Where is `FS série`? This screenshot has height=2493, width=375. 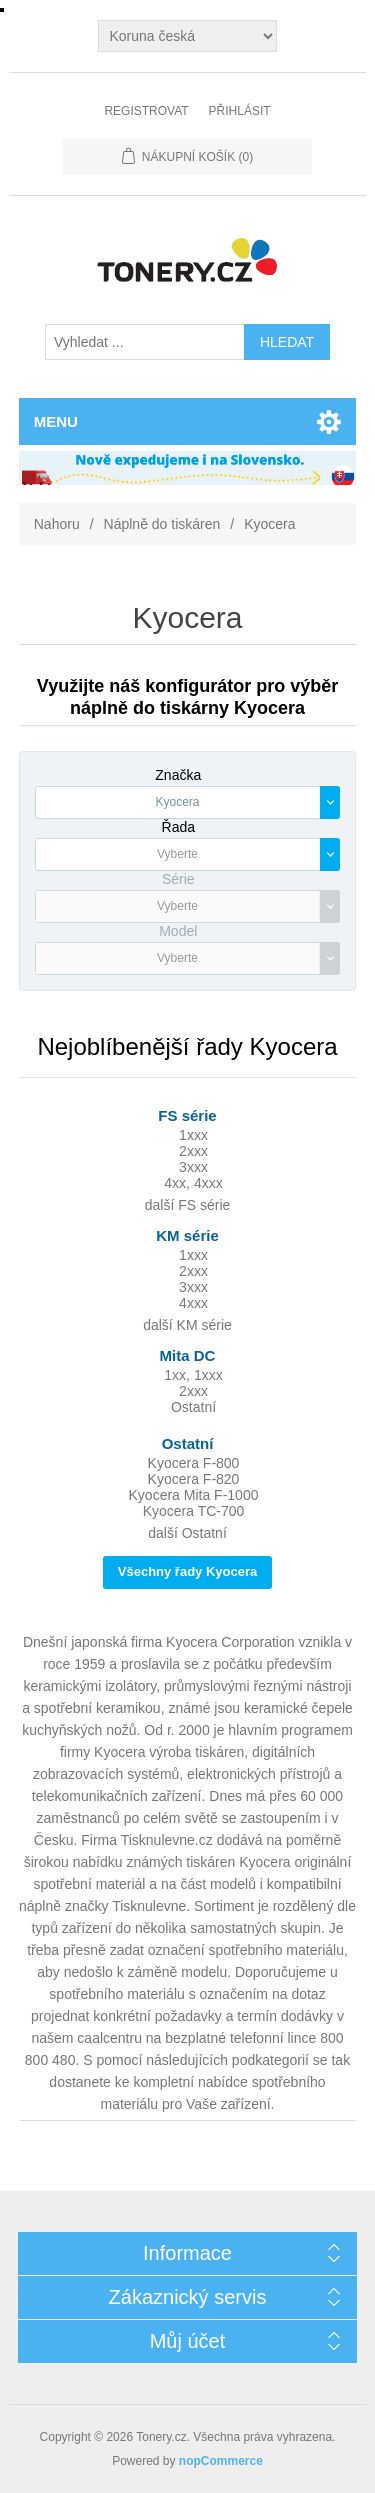
FS série is located at coordinates (187, 1115).